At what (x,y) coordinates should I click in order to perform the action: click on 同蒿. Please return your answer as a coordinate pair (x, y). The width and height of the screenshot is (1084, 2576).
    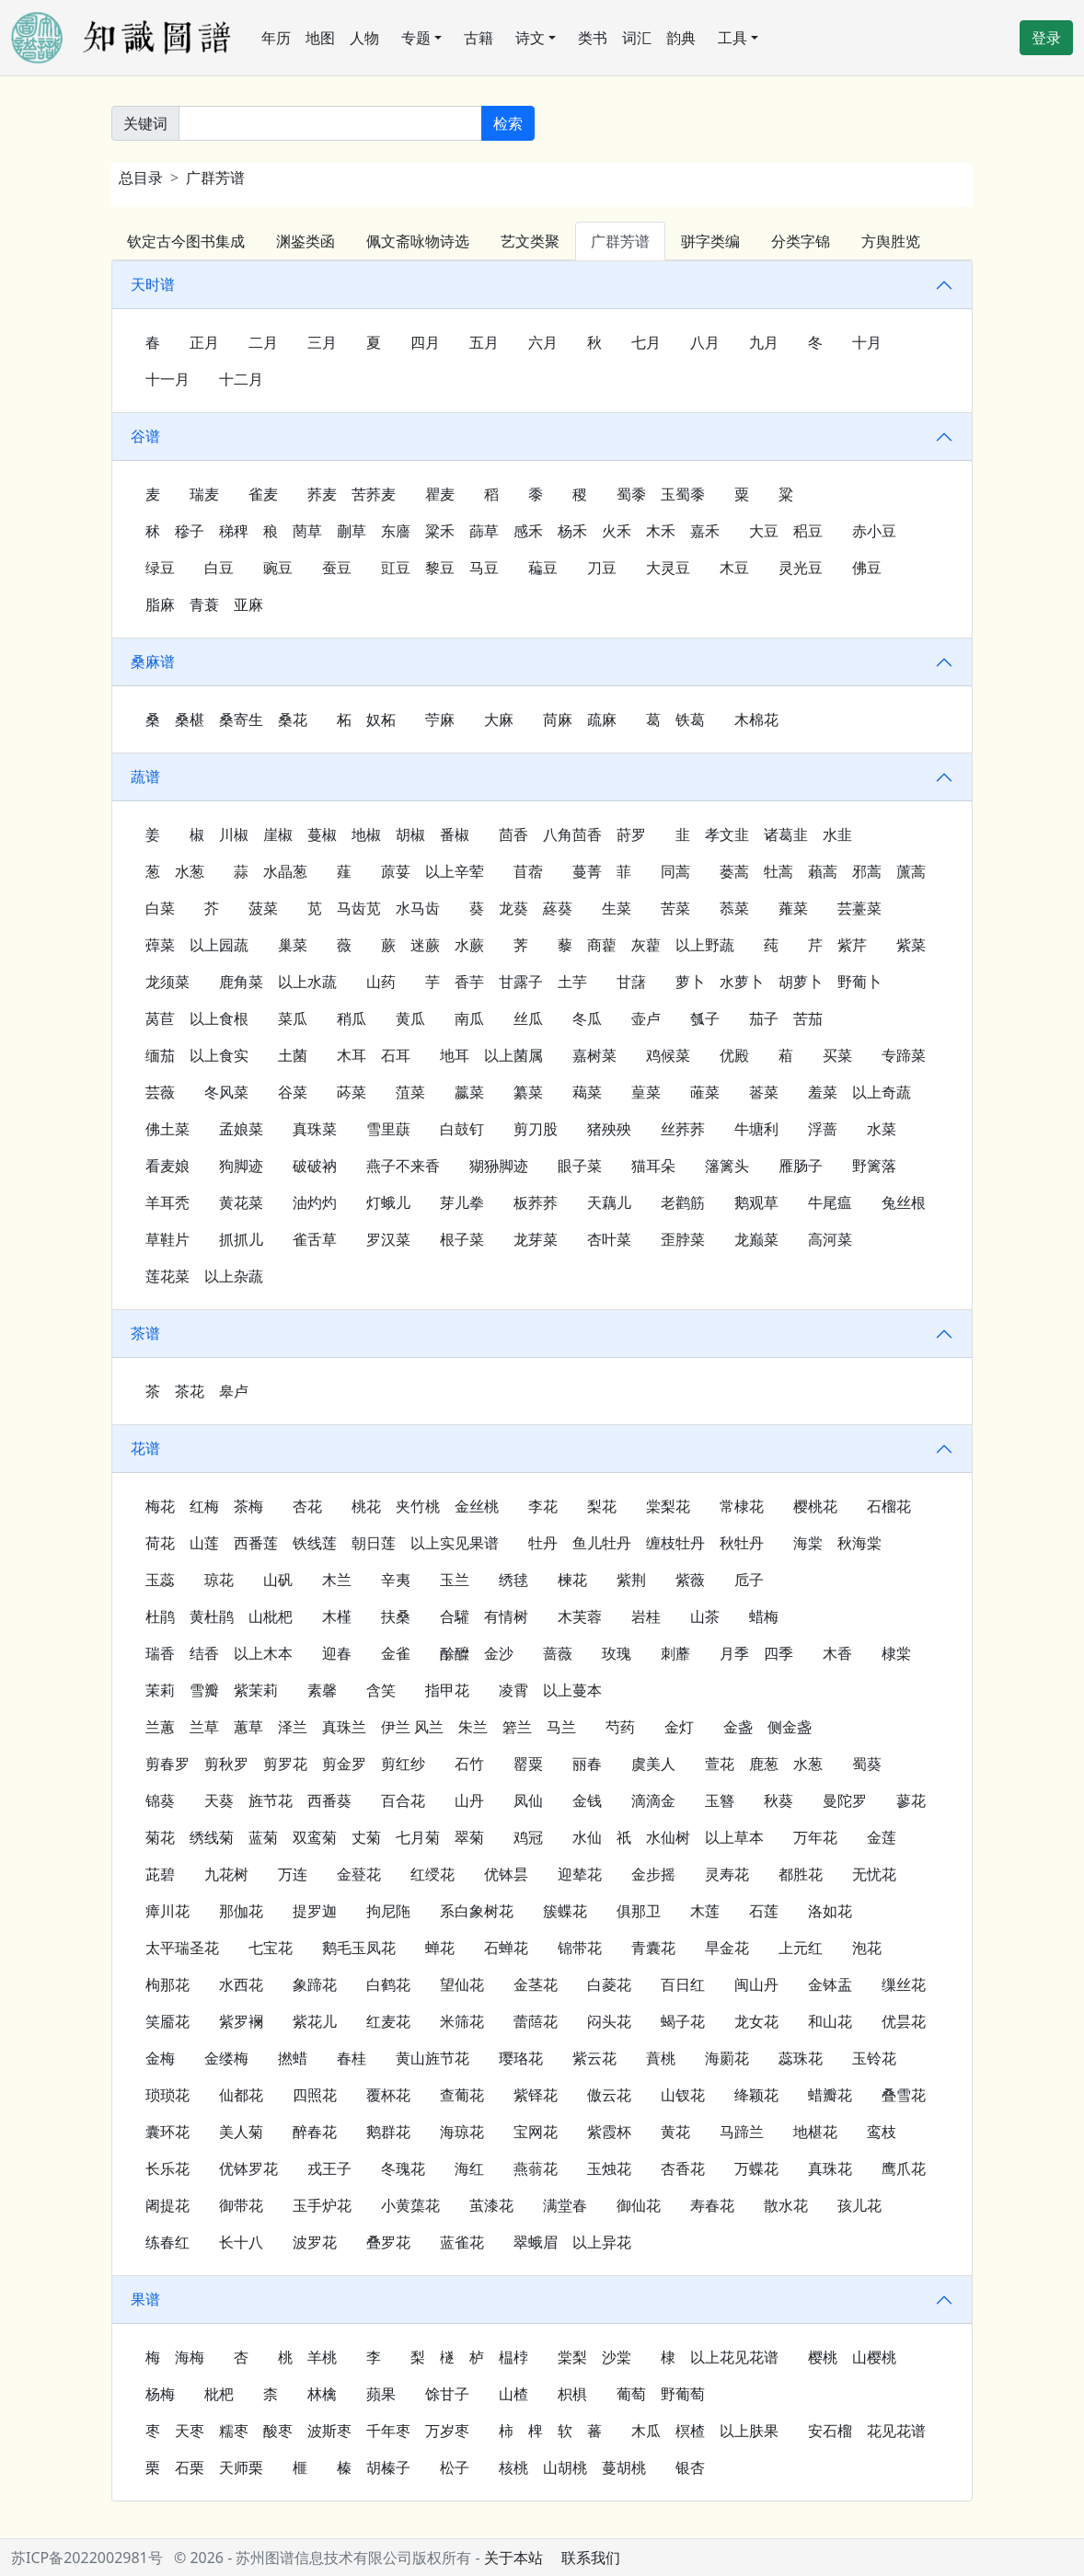
    Looking at the image, I should click on (675, 871).